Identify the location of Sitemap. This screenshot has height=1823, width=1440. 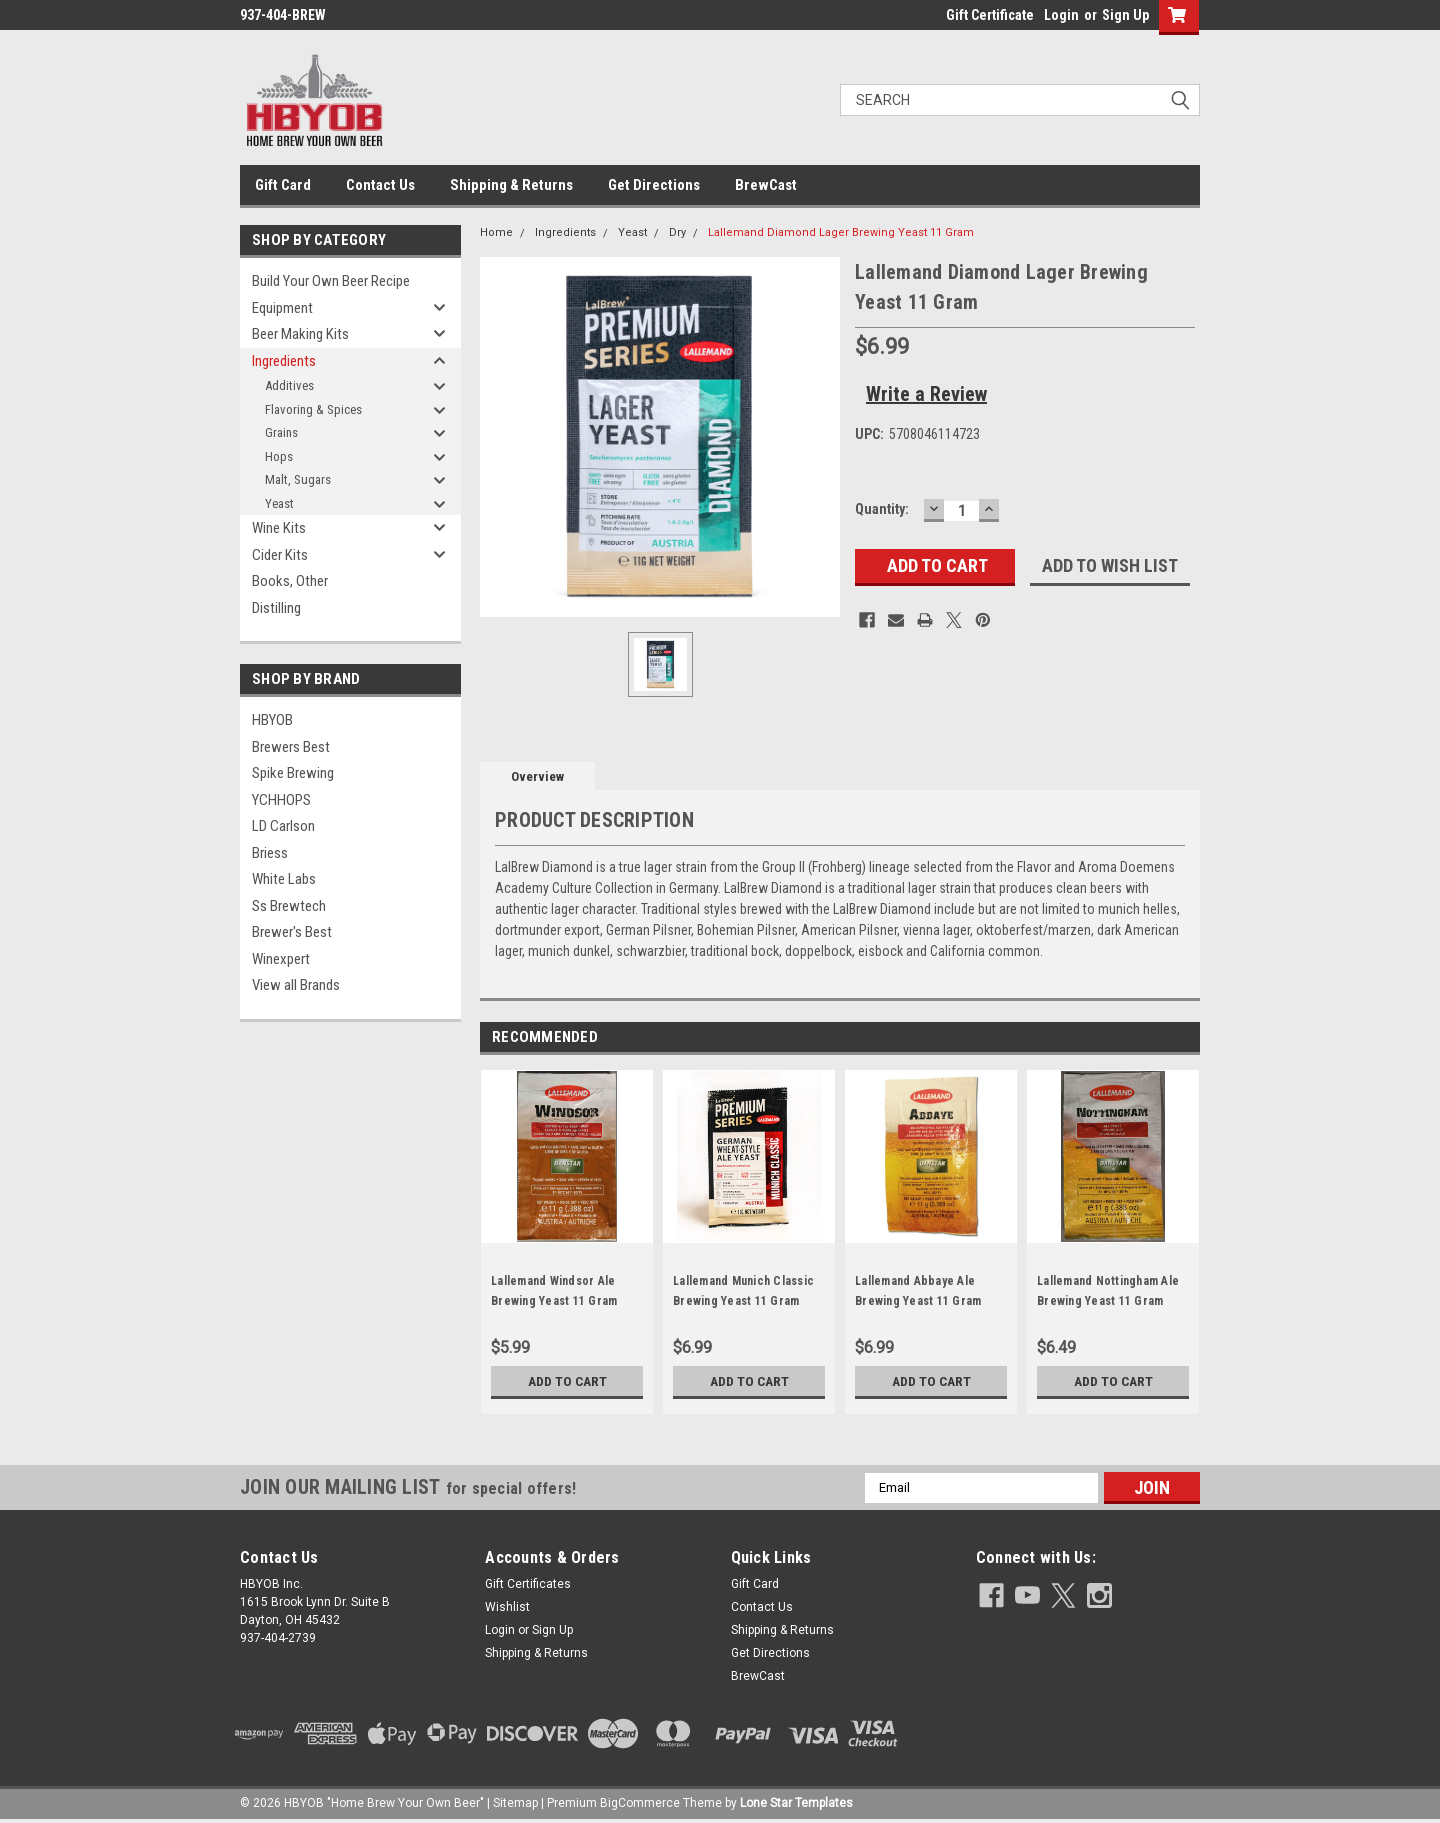
(515, 1803).